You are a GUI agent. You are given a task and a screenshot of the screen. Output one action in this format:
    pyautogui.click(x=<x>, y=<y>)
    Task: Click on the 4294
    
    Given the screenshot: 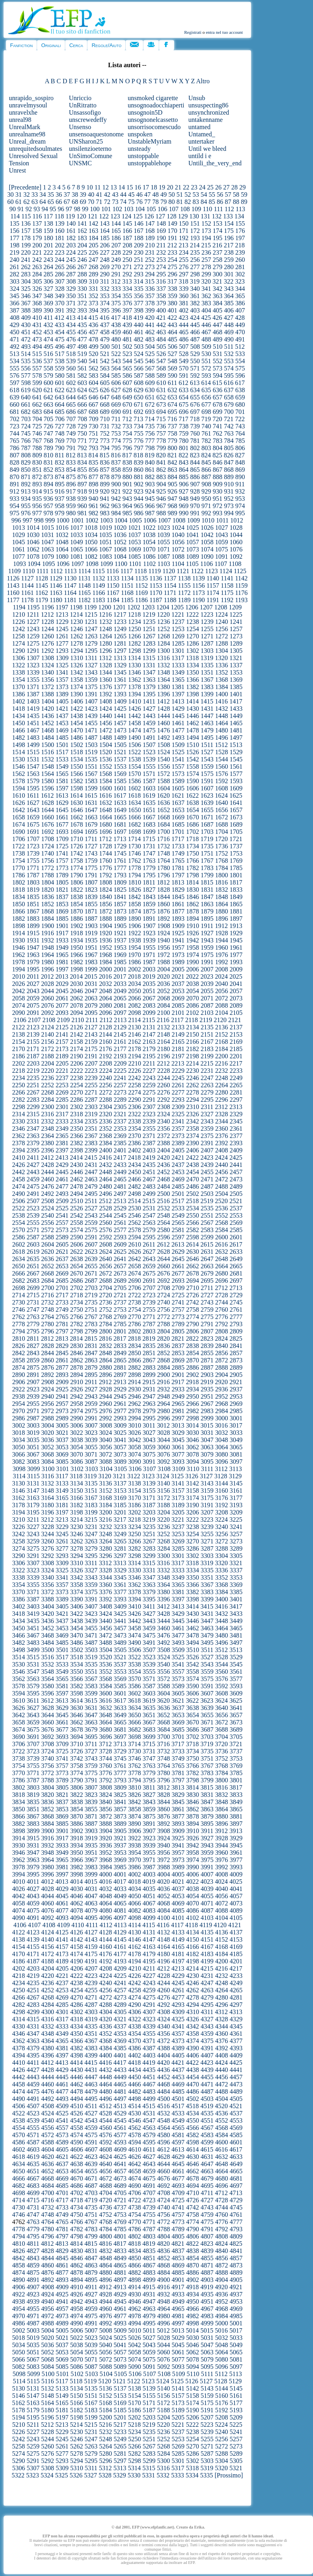 What is the action you would take?
    pyautogui.click(x=192, y=2004)
    